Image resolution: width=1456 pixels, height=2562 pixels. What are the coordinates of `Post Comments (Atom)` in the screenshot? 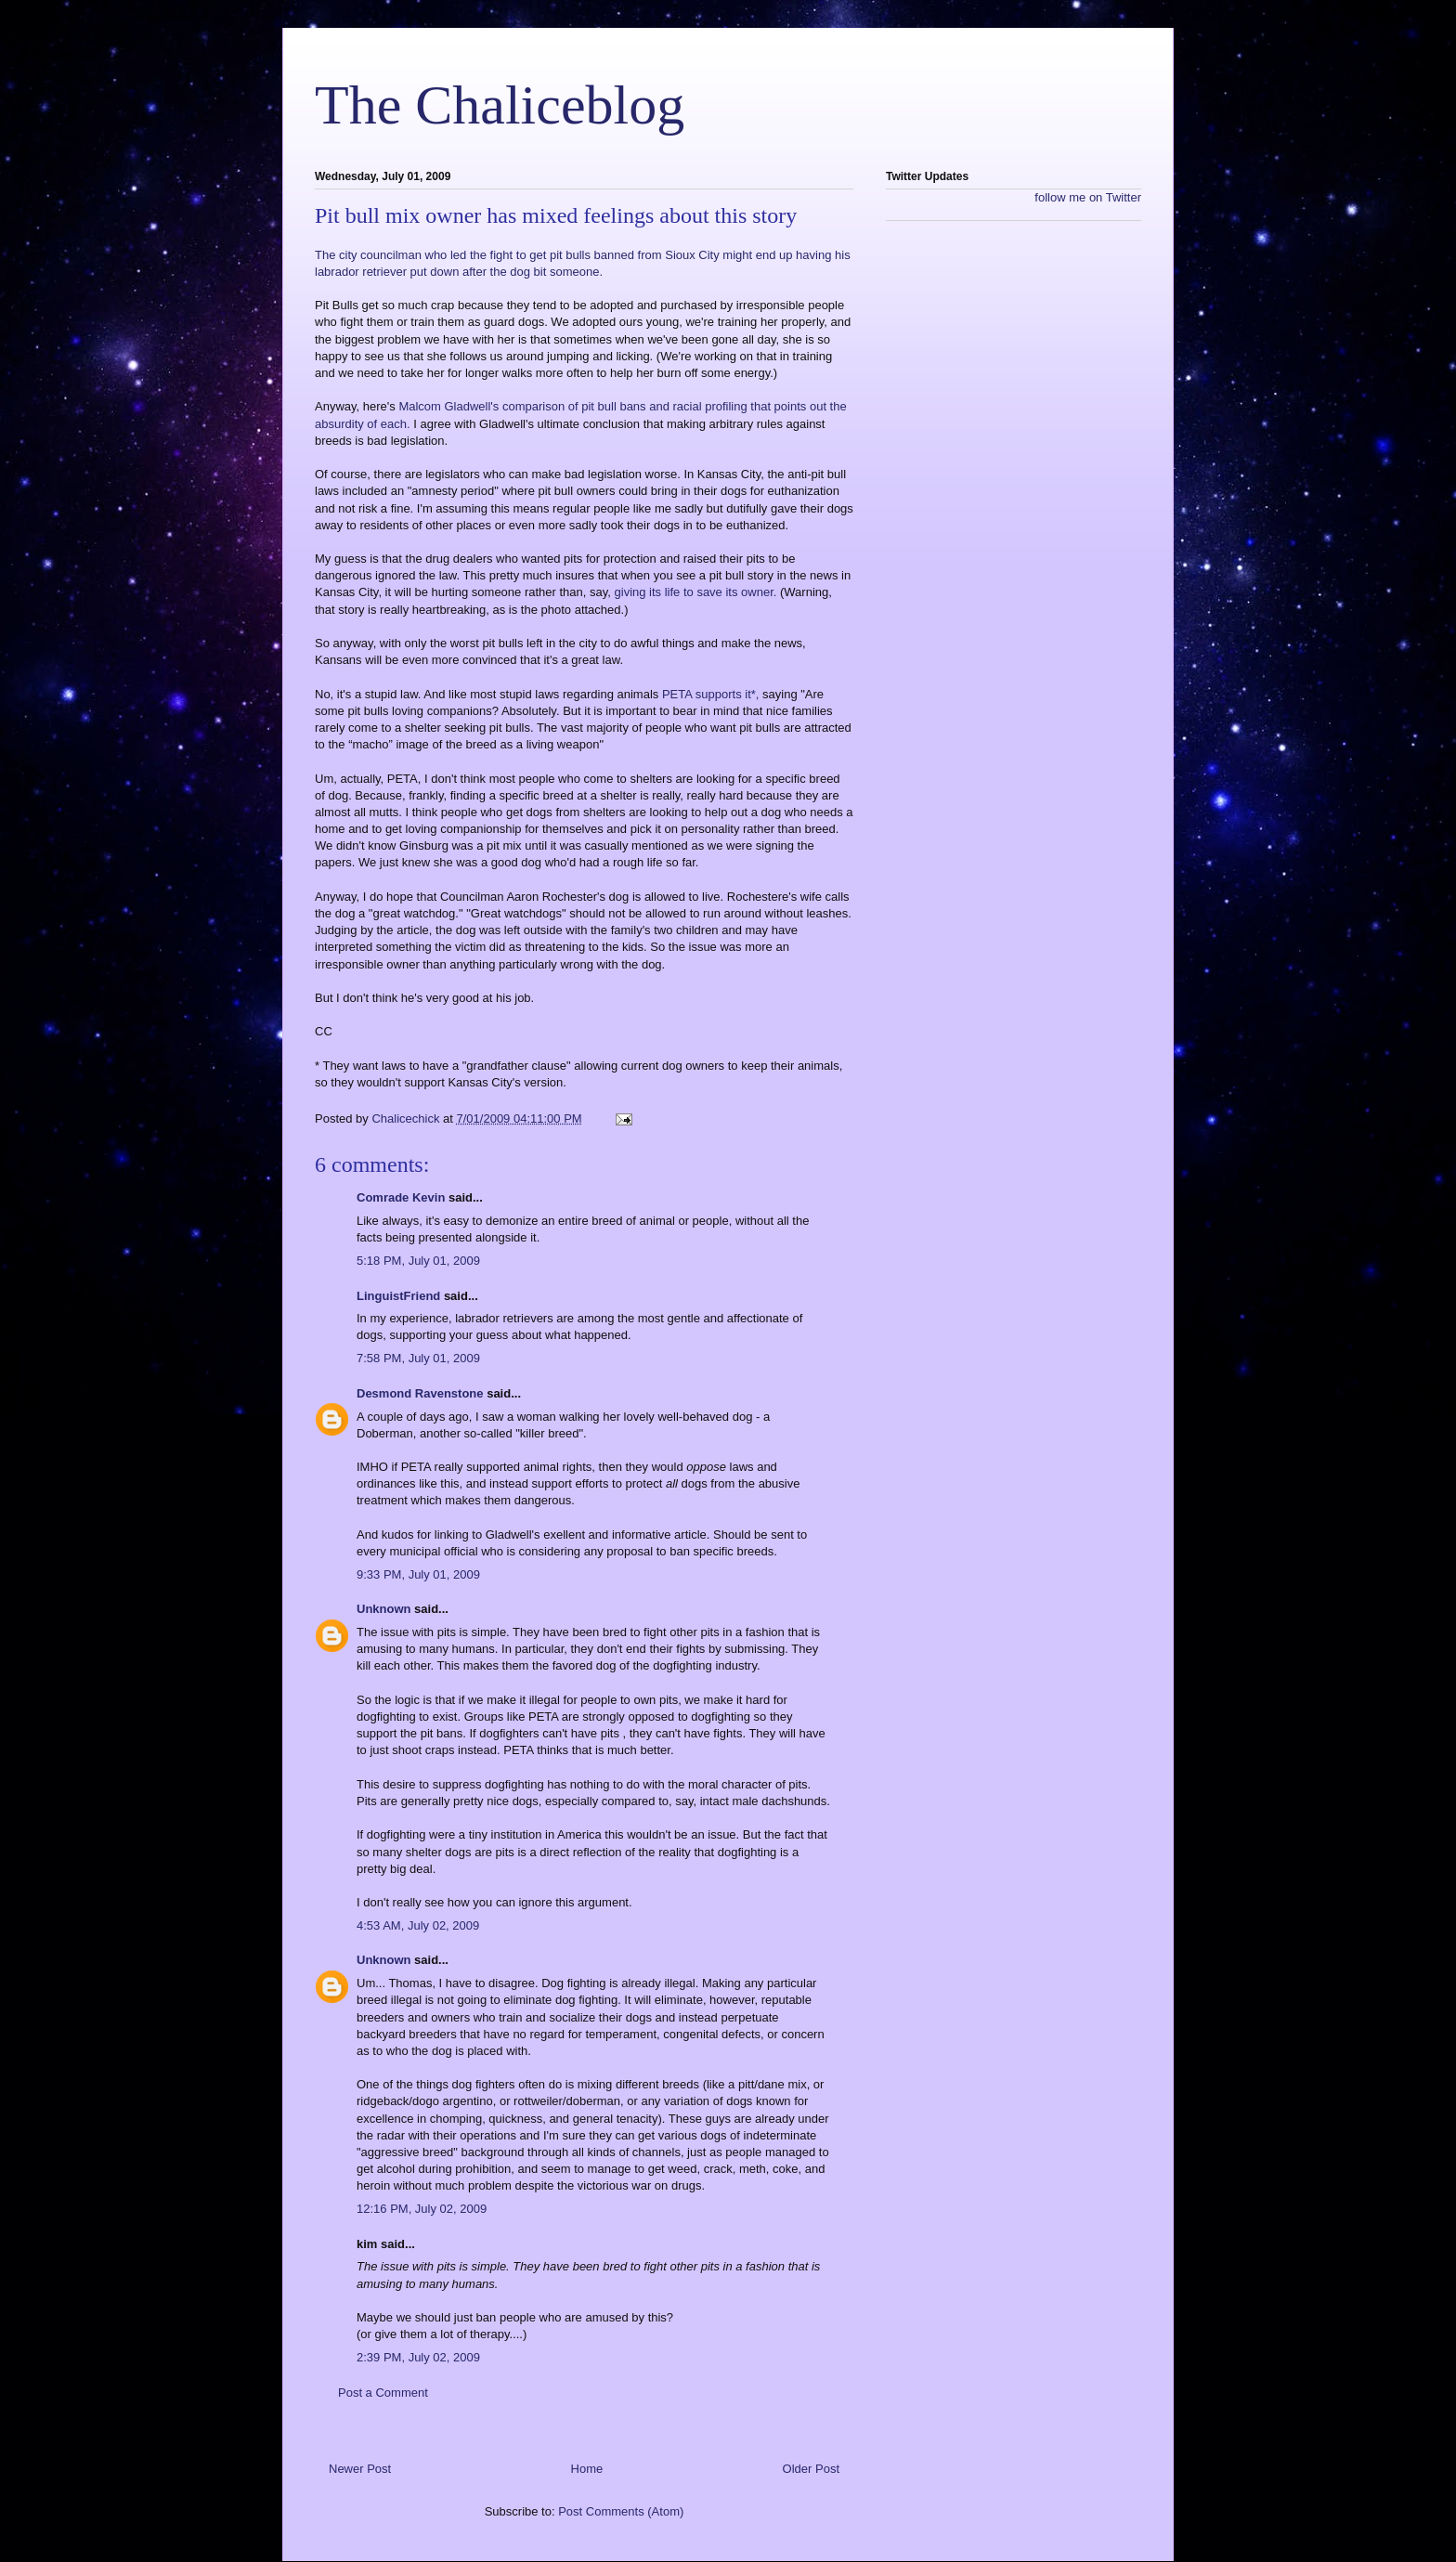 It's located at (620, 2511).